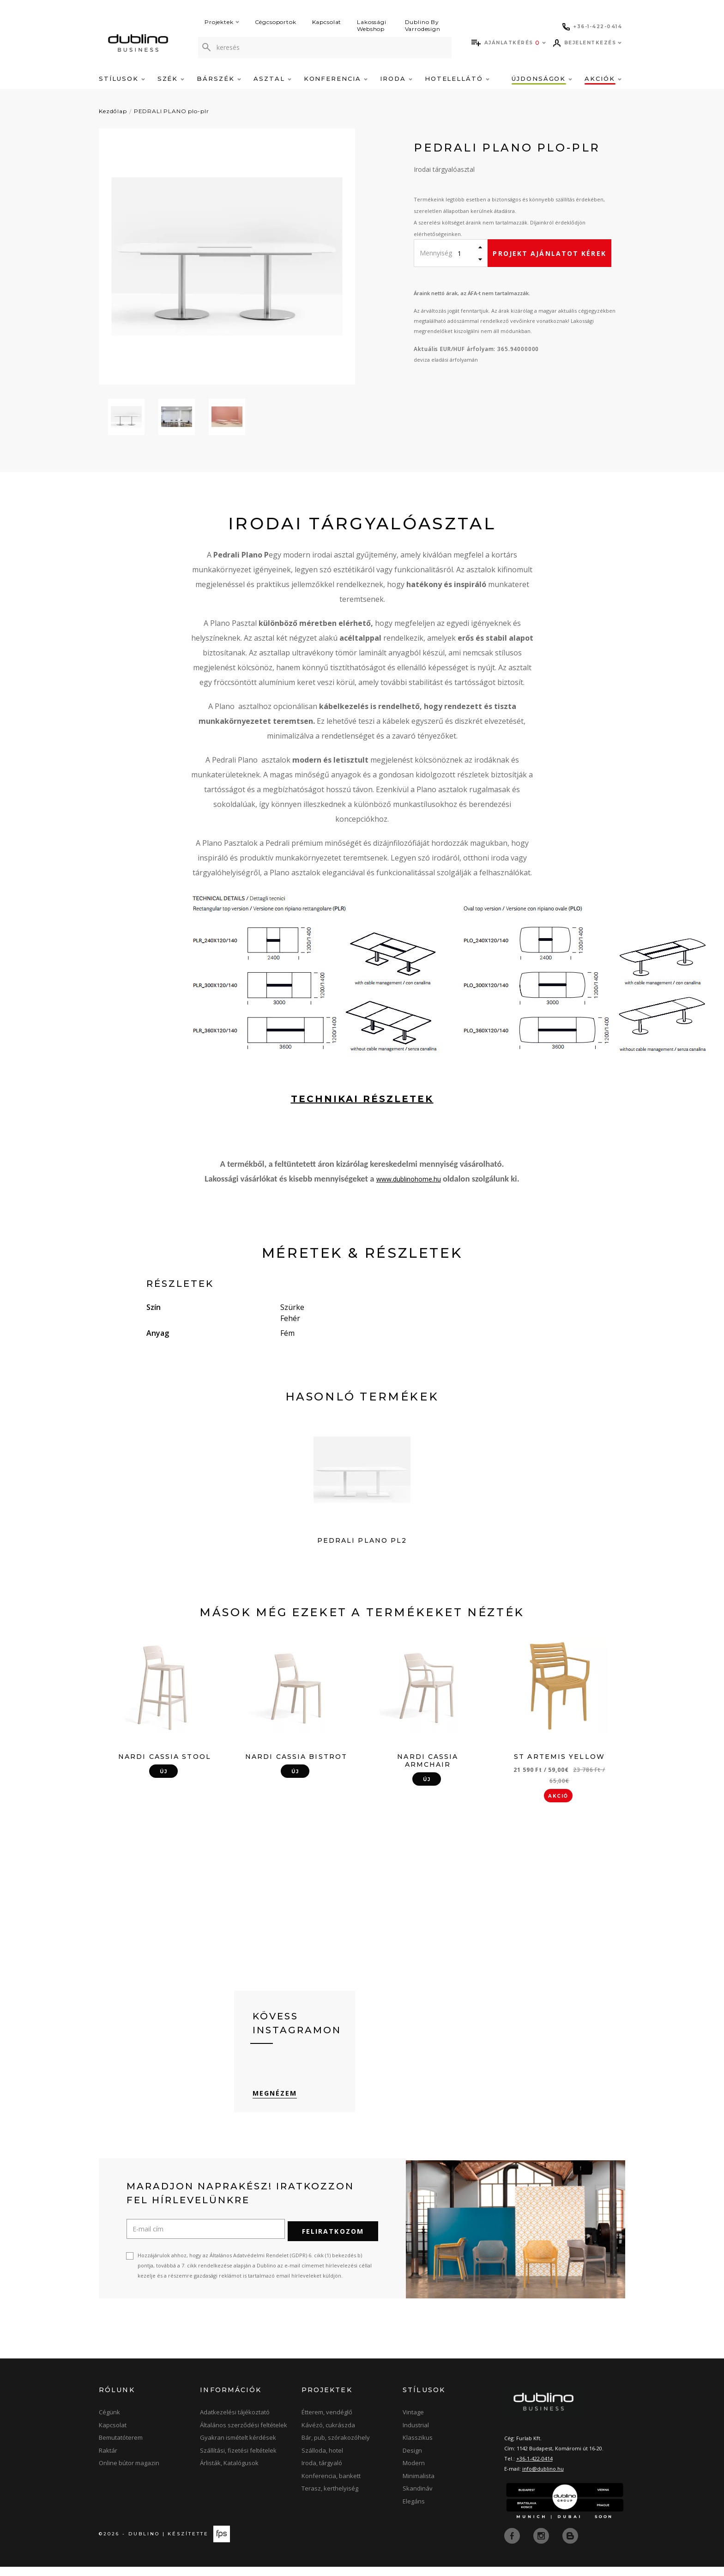 This screenshot has height=2576, width=724. Describe the element at coordinates (275, 2104) in the screenshot. I see `Megnézem` at that location.